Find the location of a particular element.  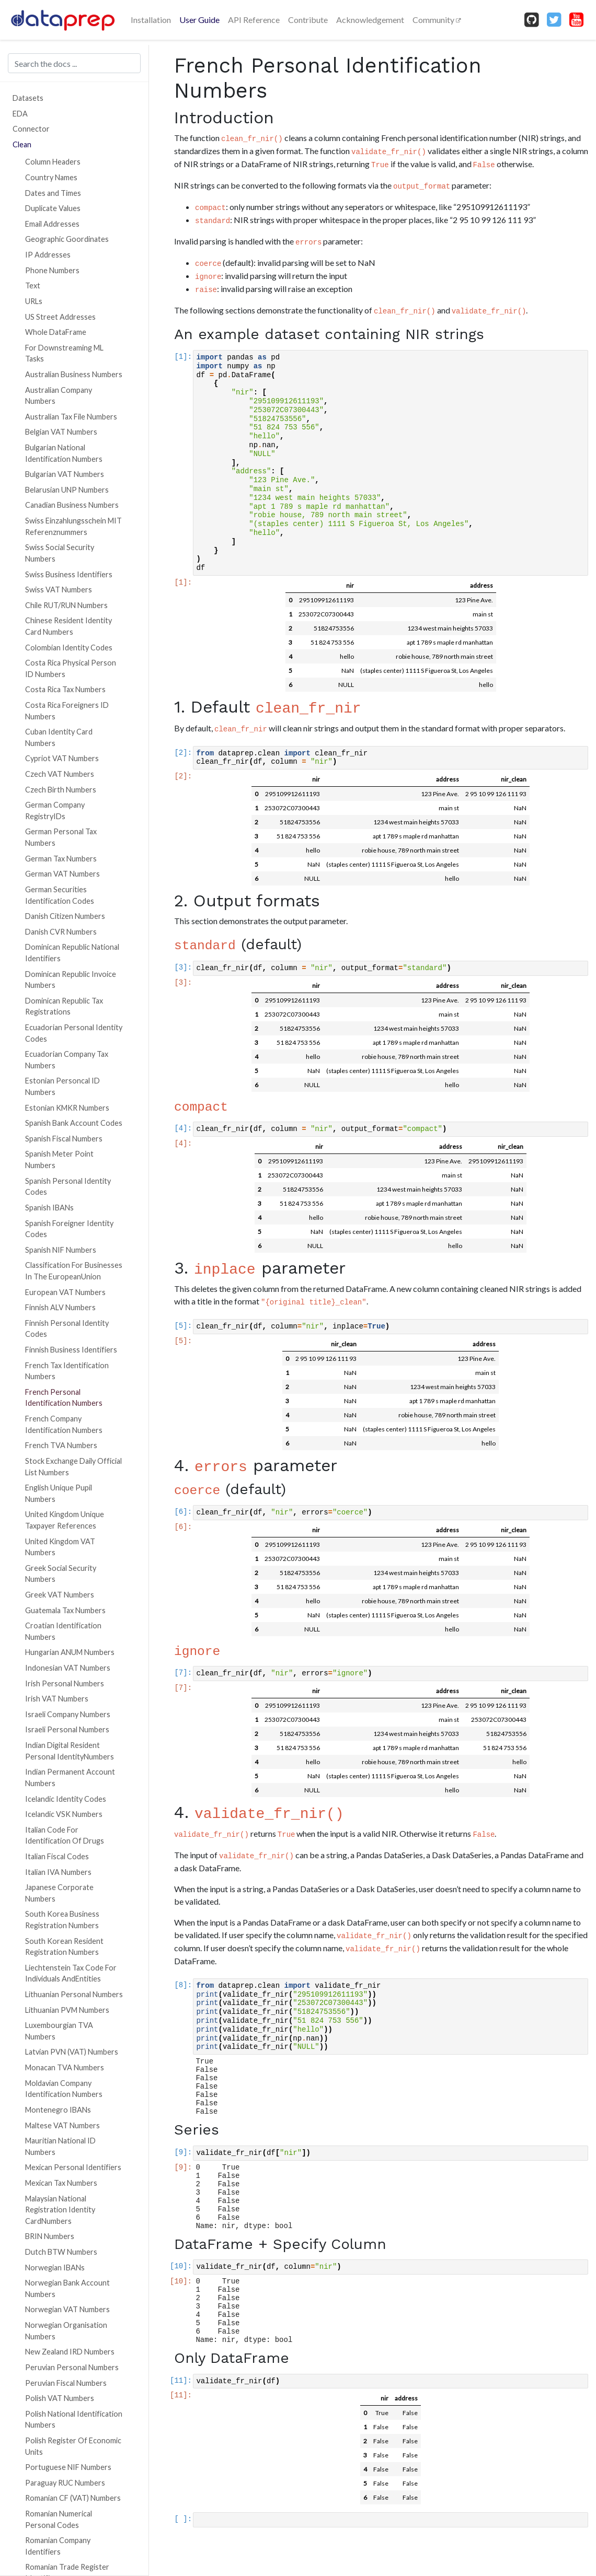

Australian Tax File Numbers is located at coordinates (71, 416).